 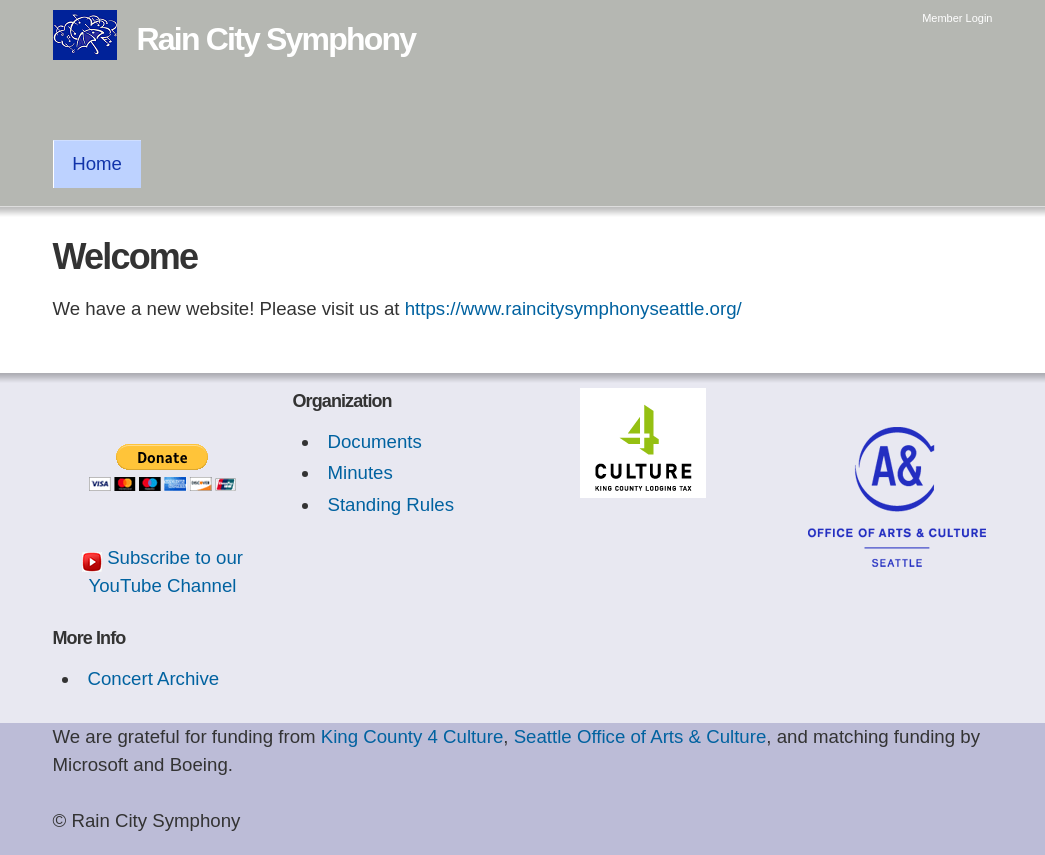 I want to click on Rain City Symphony, so click(x=276, y=39).